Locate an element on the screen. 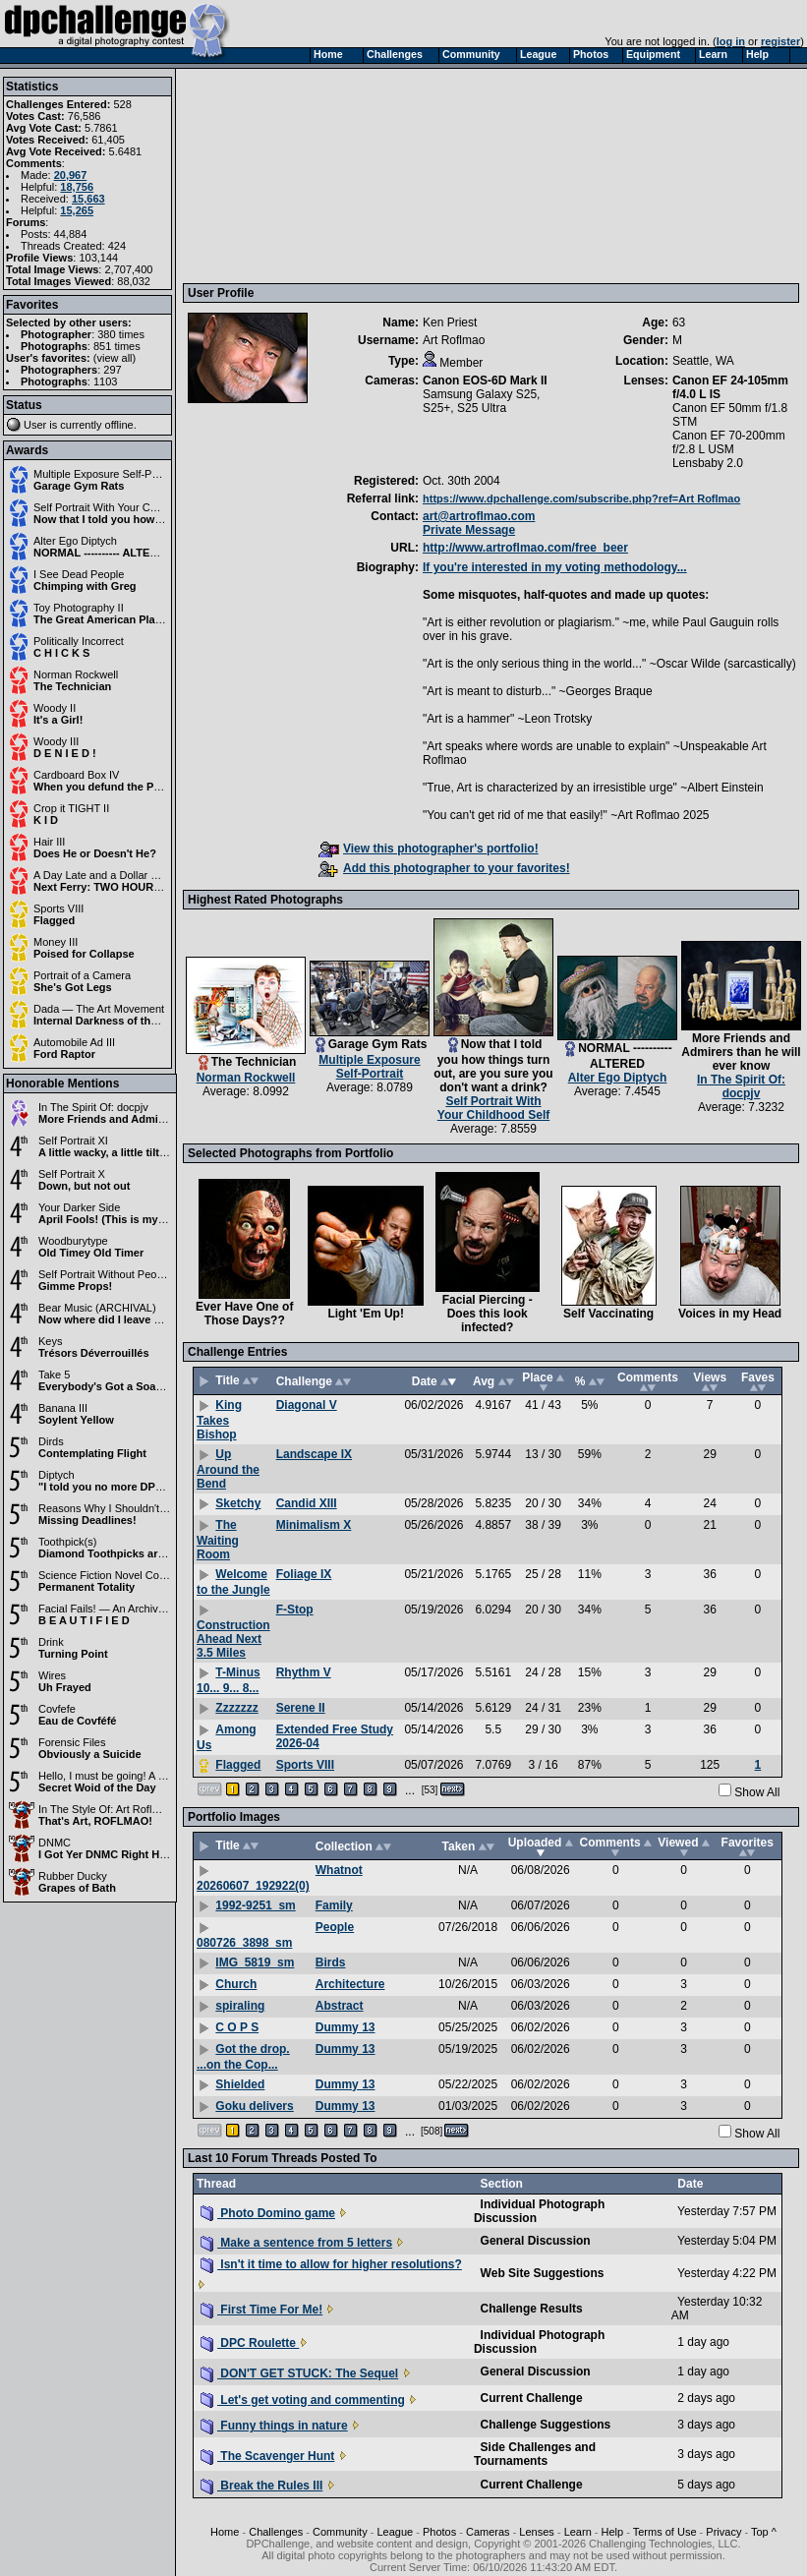 The image size is (807, 2576). View this photographer's portfolio! is located at coordinates (428, 848).